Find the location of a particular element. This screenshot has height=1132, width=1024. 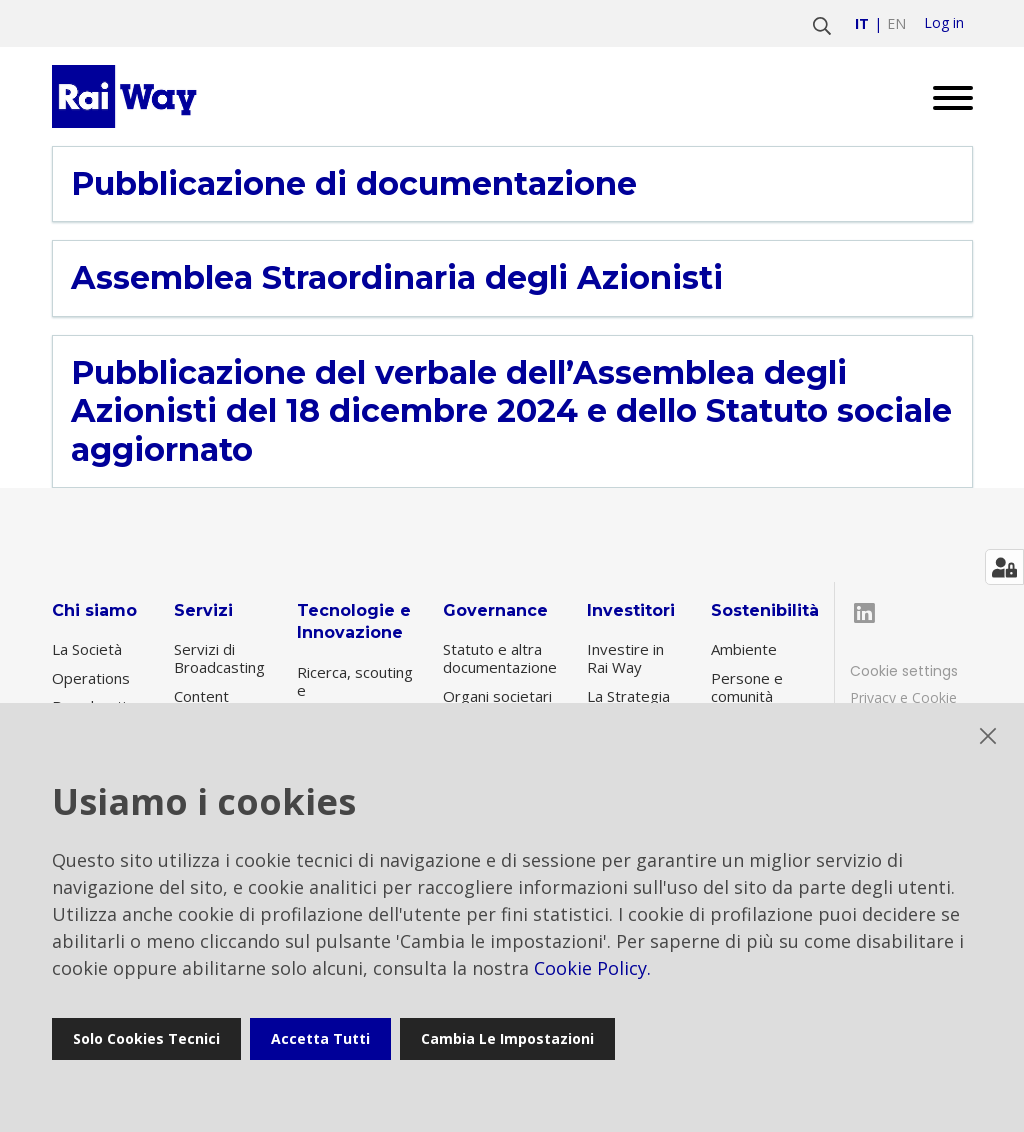

Cookie settings is located at coordinates (904, 671).